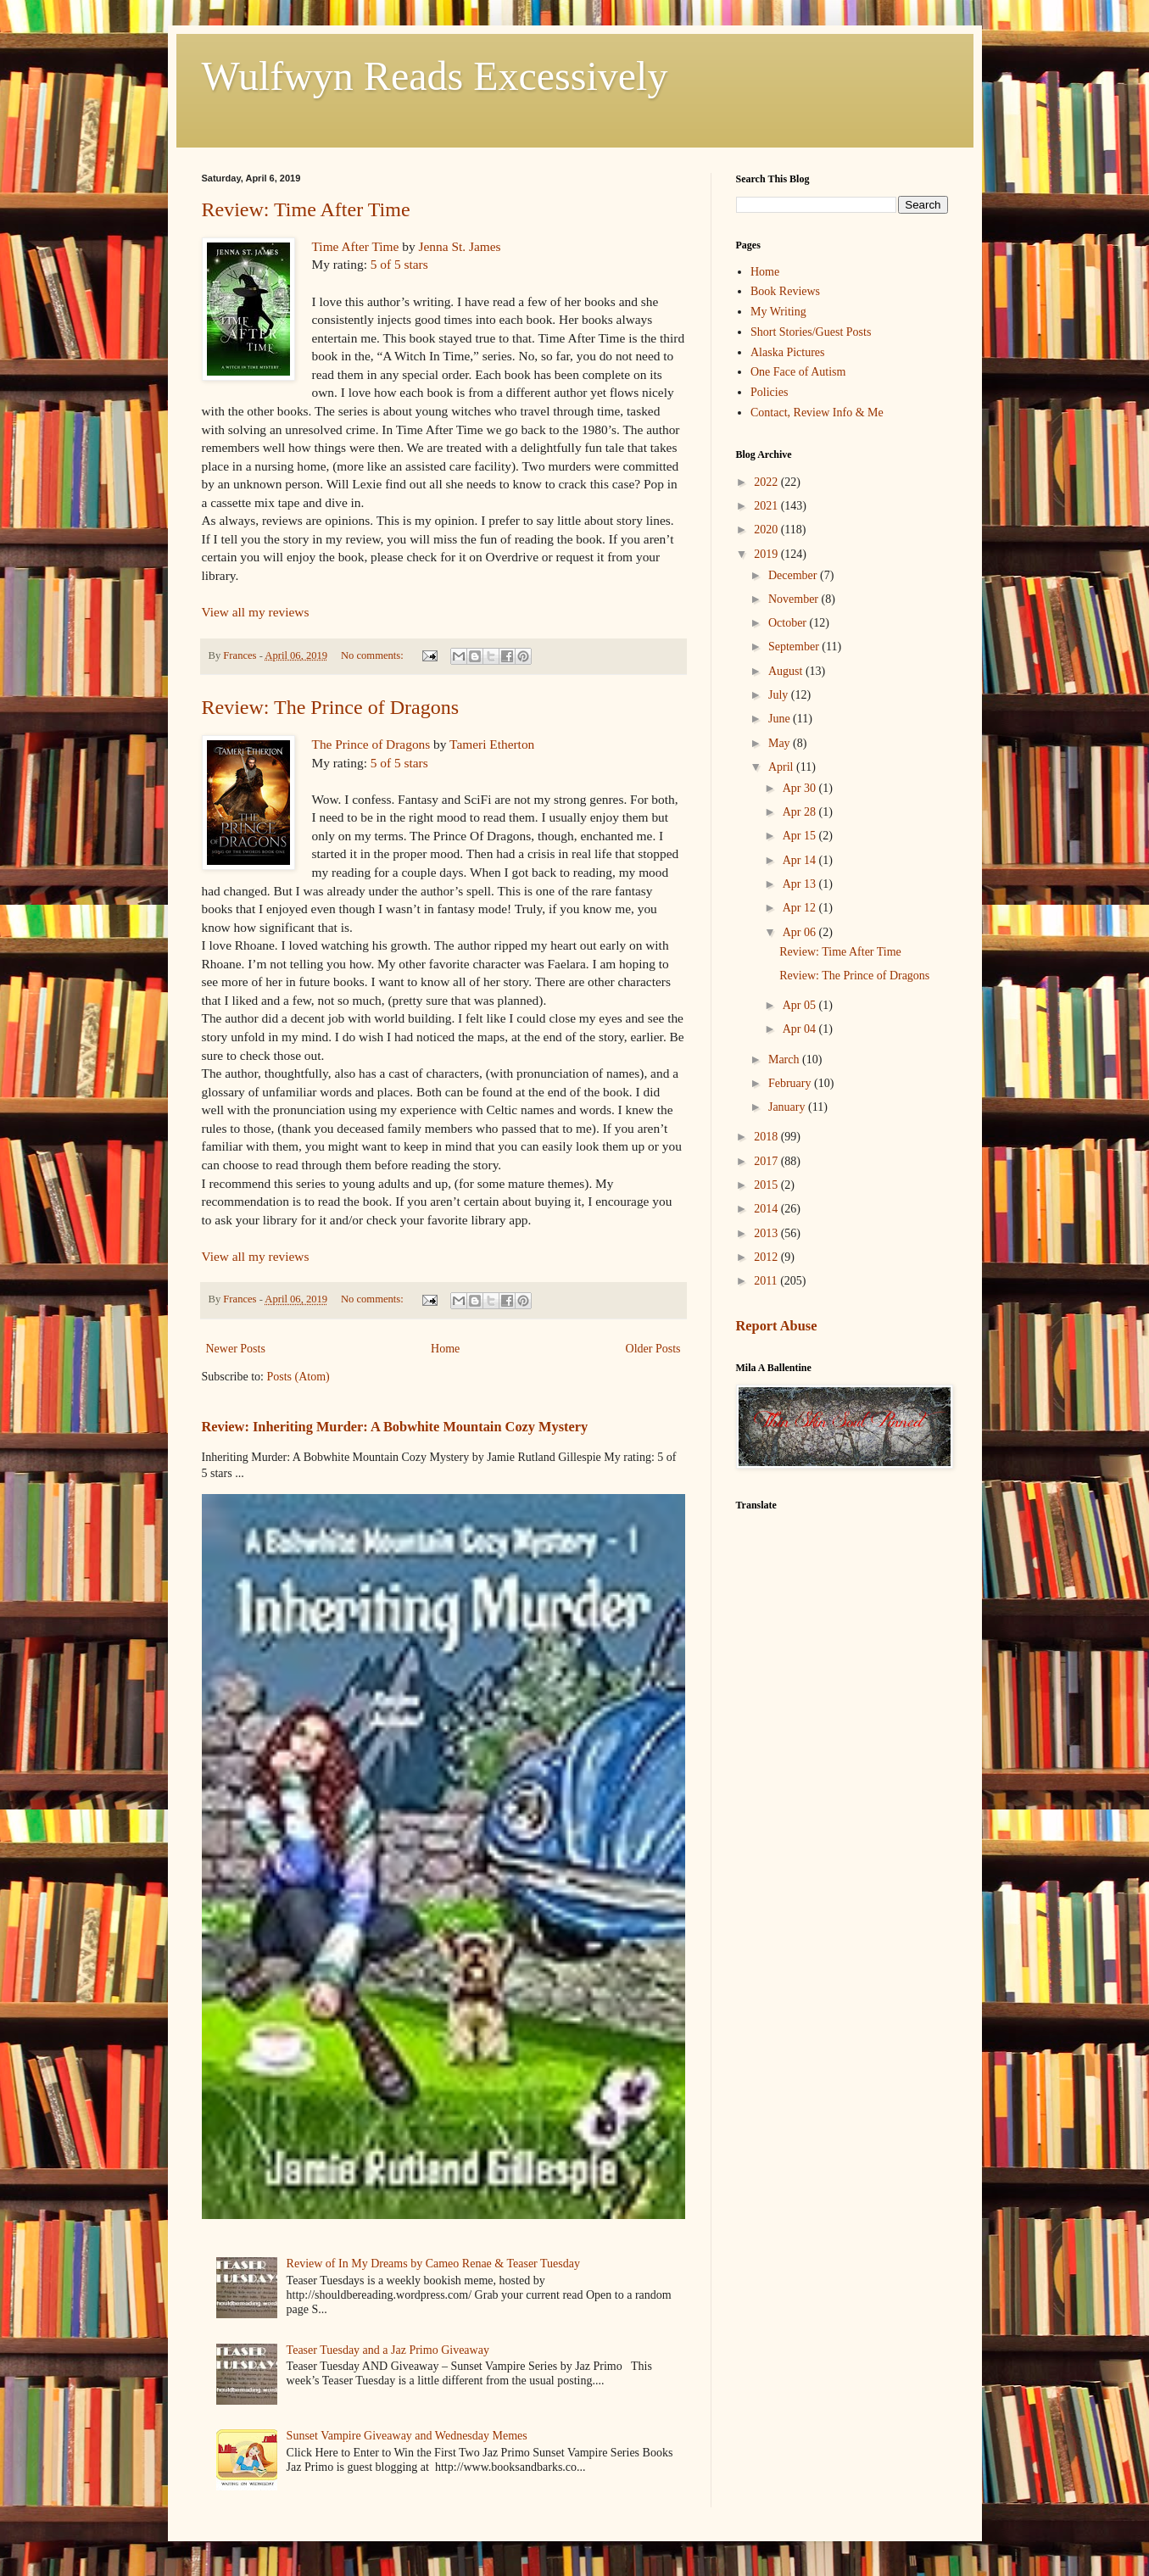  What do you see at coordinates (785, 1059) in the screenshot?
I see `March` at bounding box center [785, 1059].